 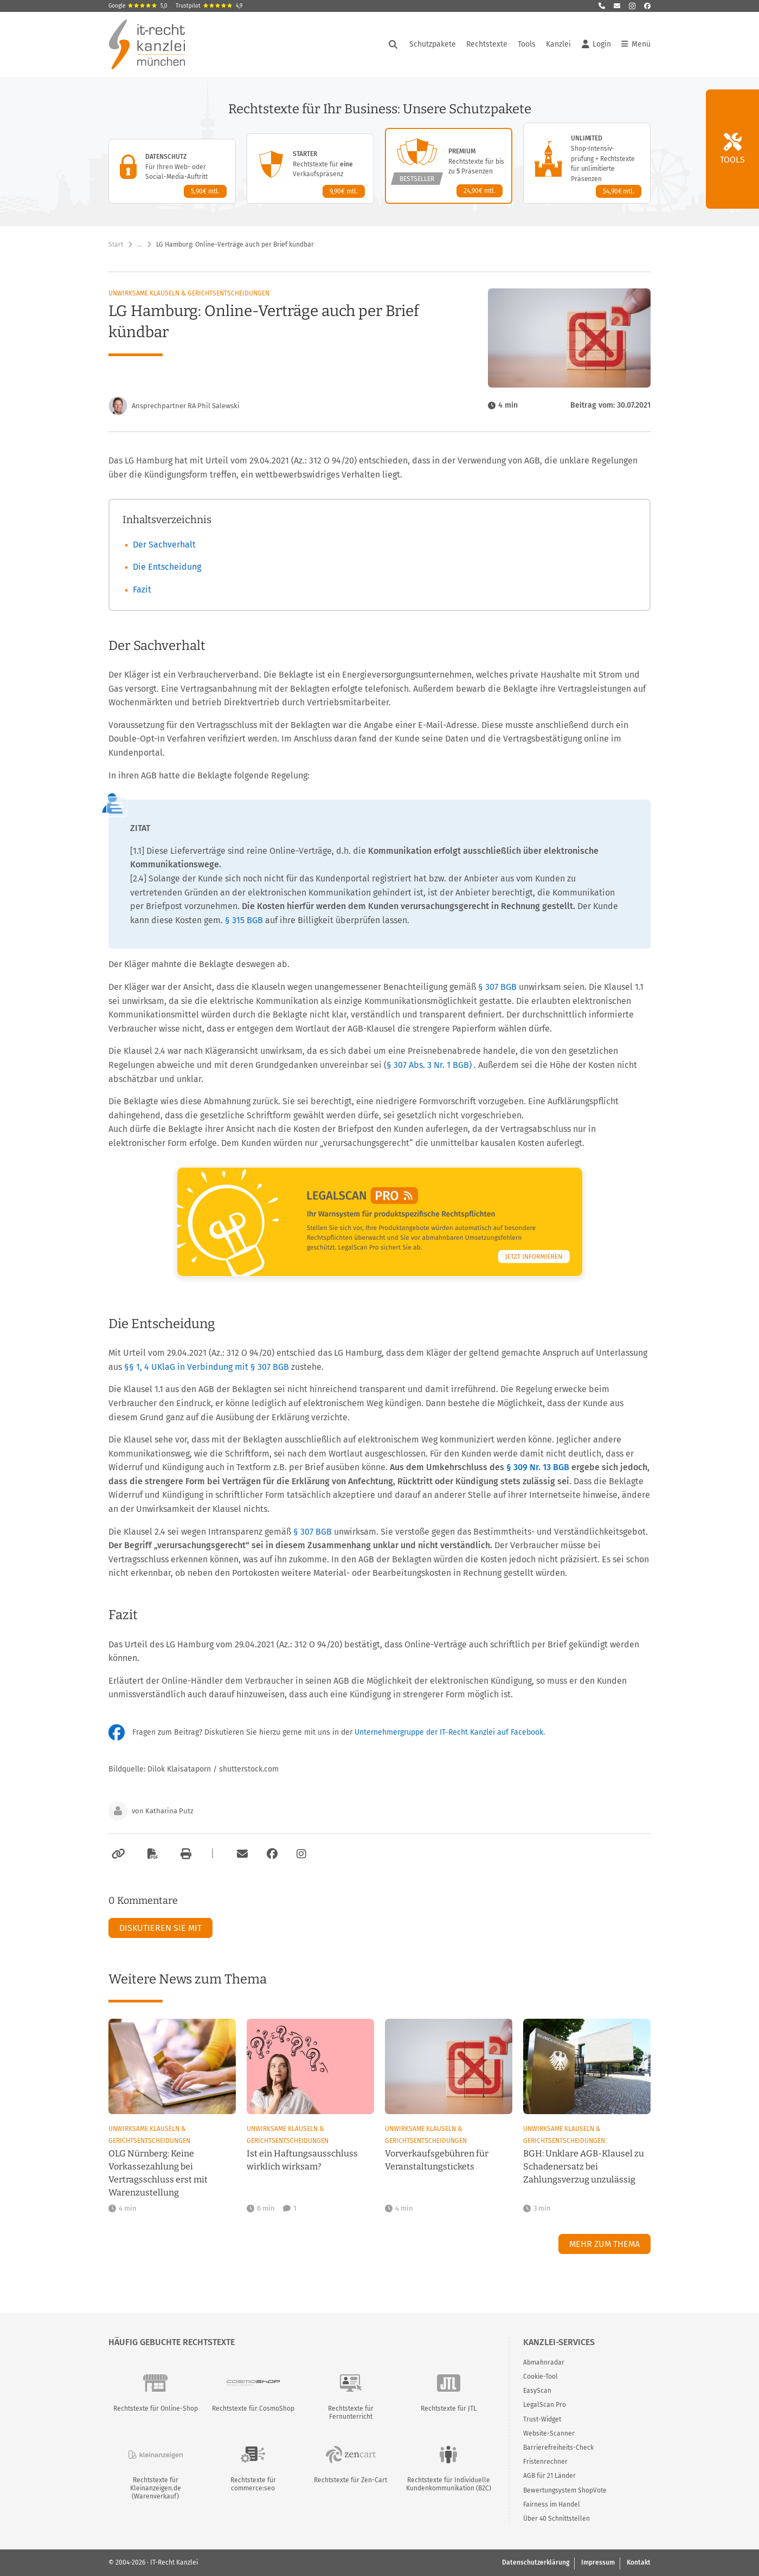 I want to click on Tools, so click(x=527, y=44).